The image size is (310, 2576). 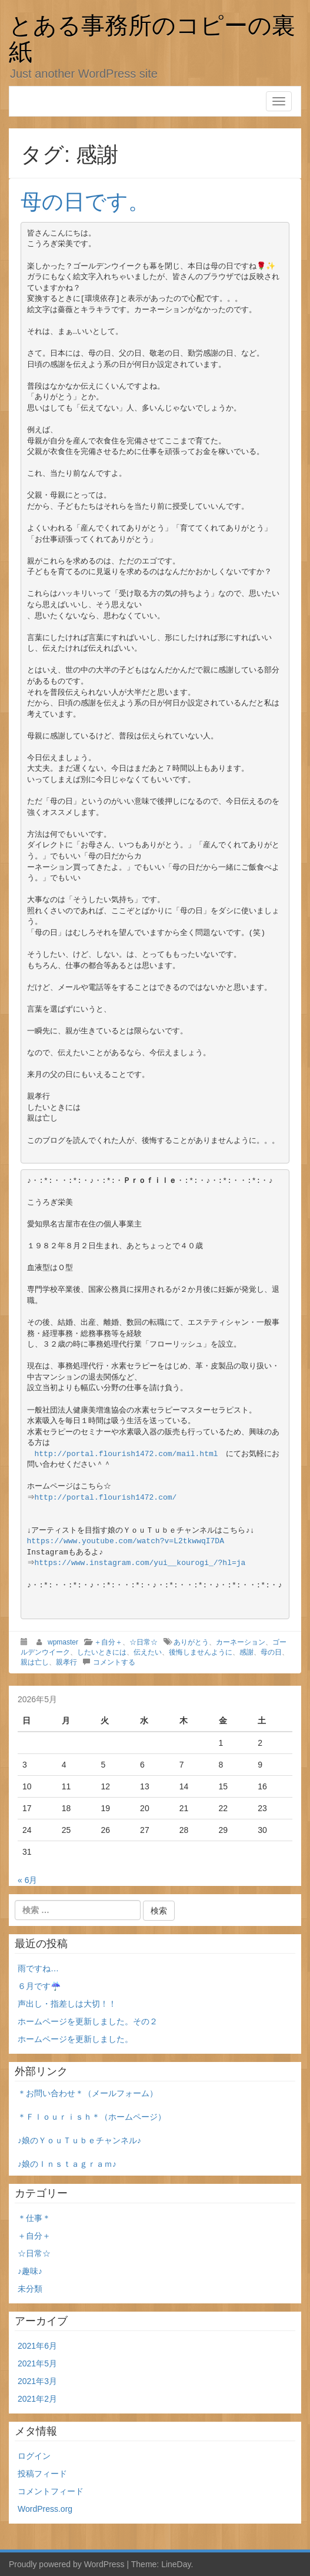 I want to click on 親孝行, so click(x=66, y=1662).